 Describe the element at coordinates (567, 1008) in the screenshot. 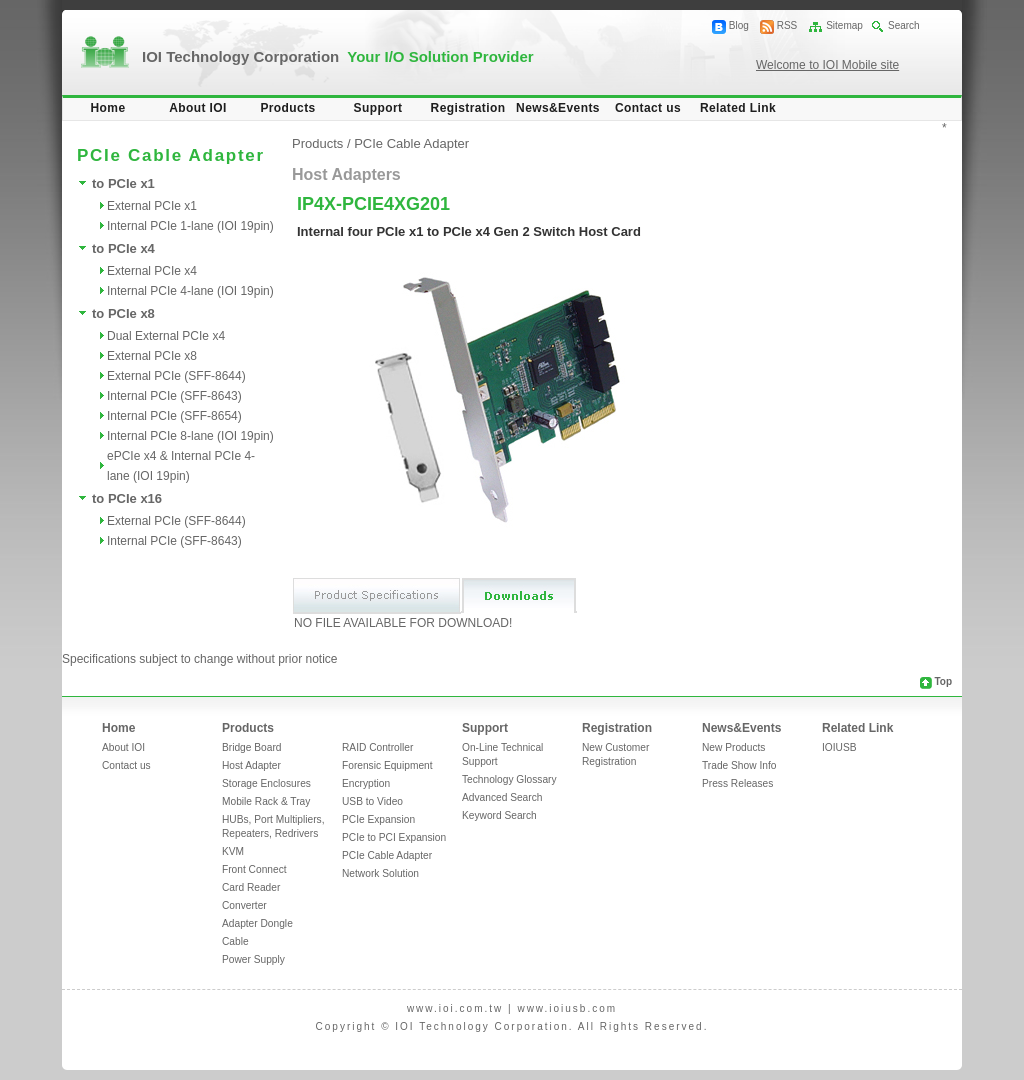

I see `www.ioiusb.com` at that location.